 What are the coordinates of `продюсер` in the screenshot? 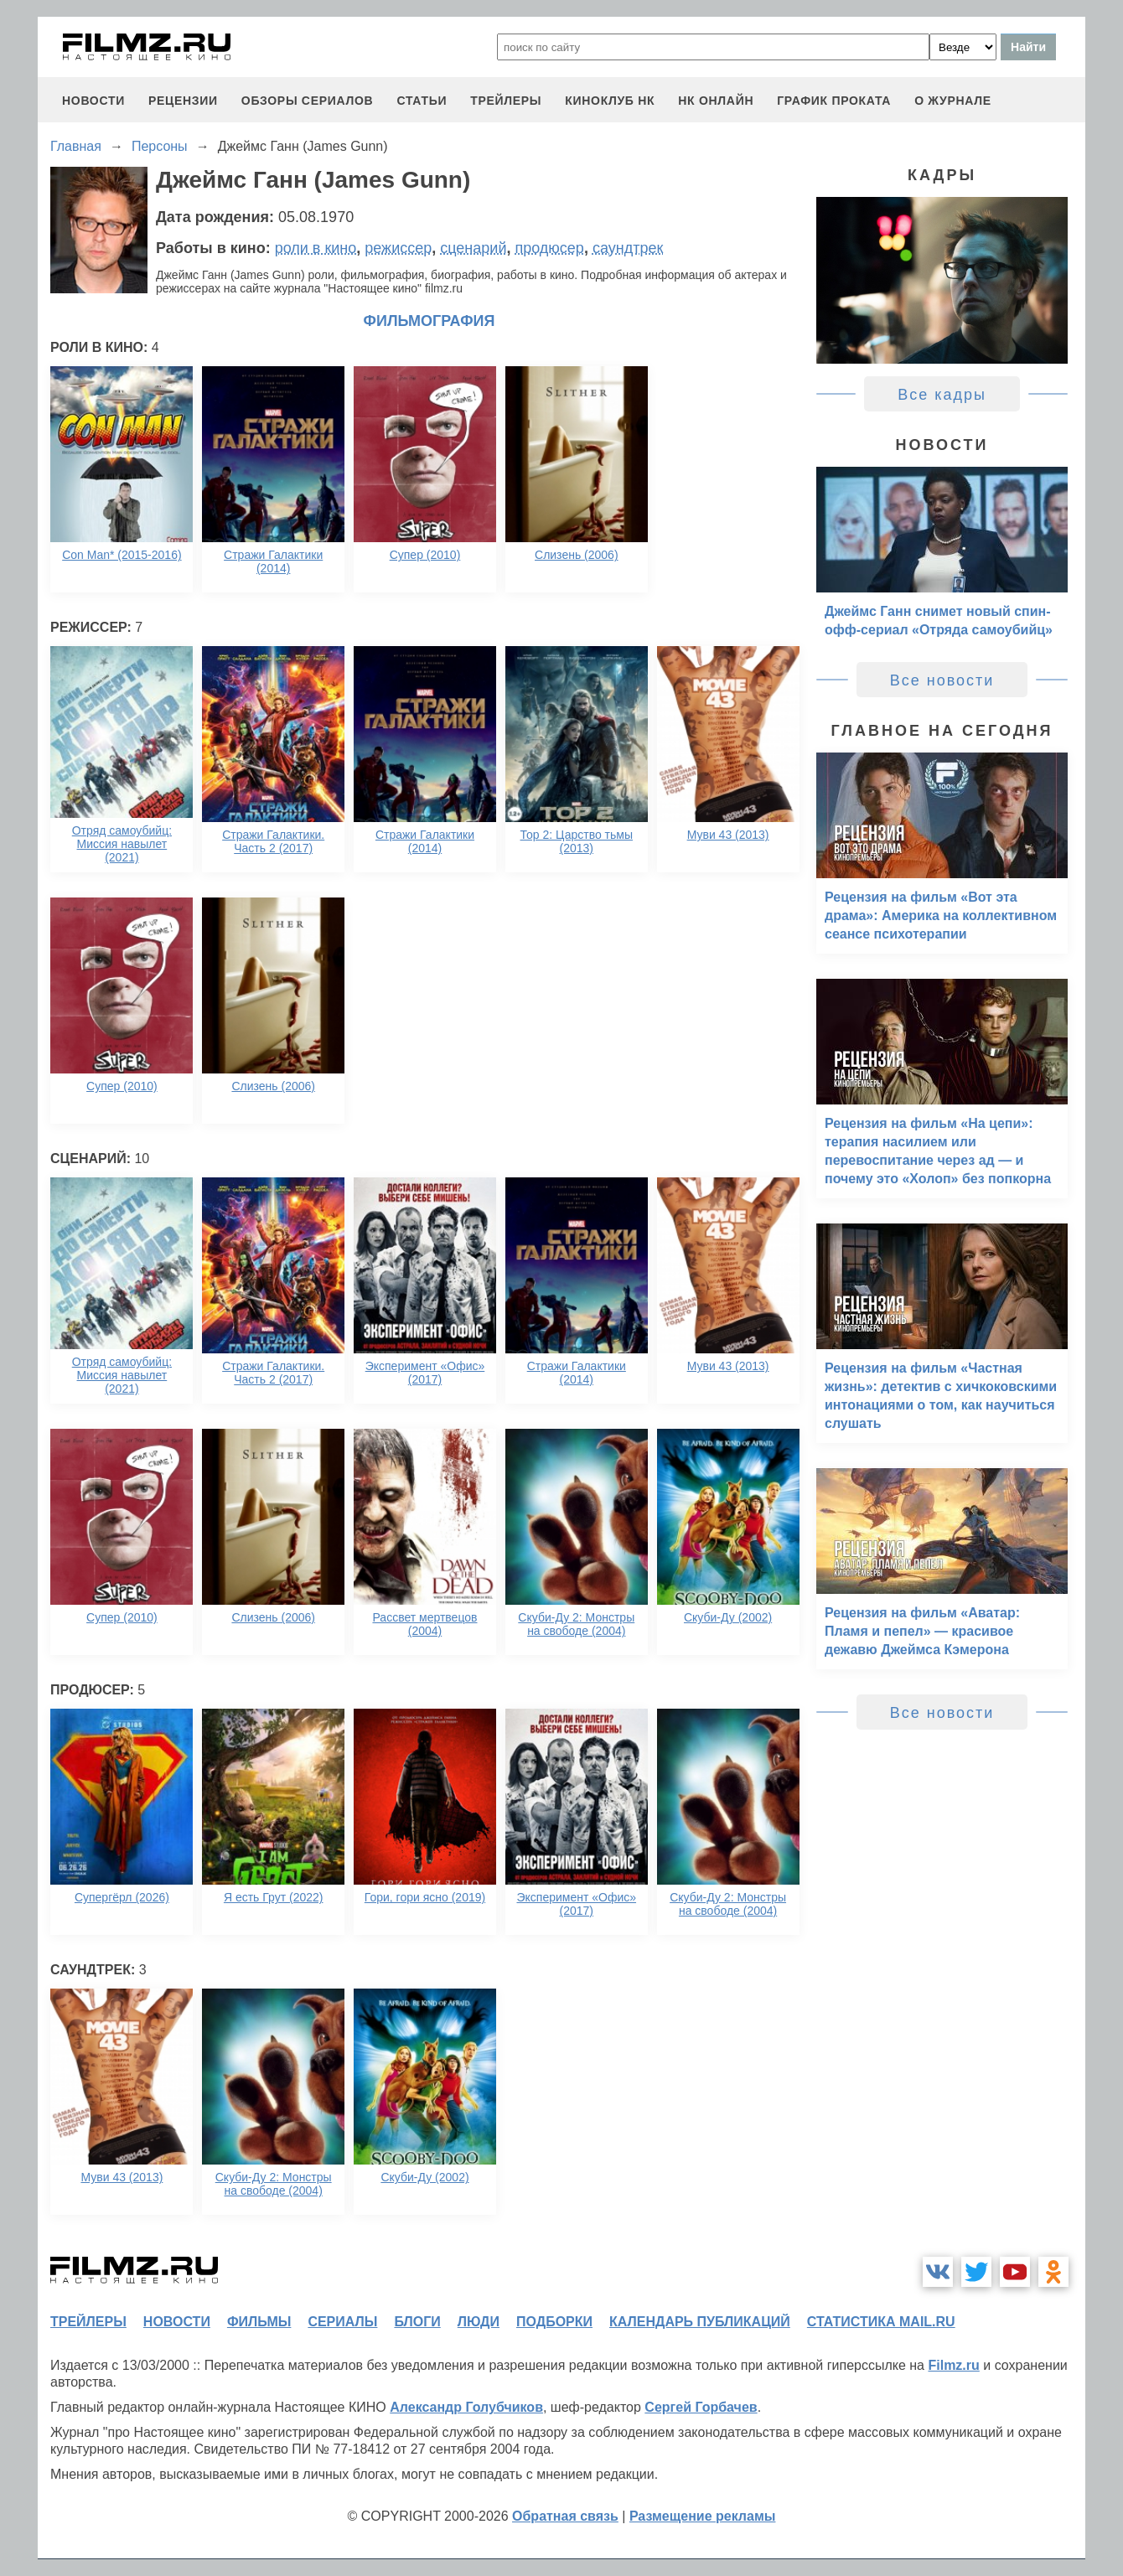 It's located at (549, 248).